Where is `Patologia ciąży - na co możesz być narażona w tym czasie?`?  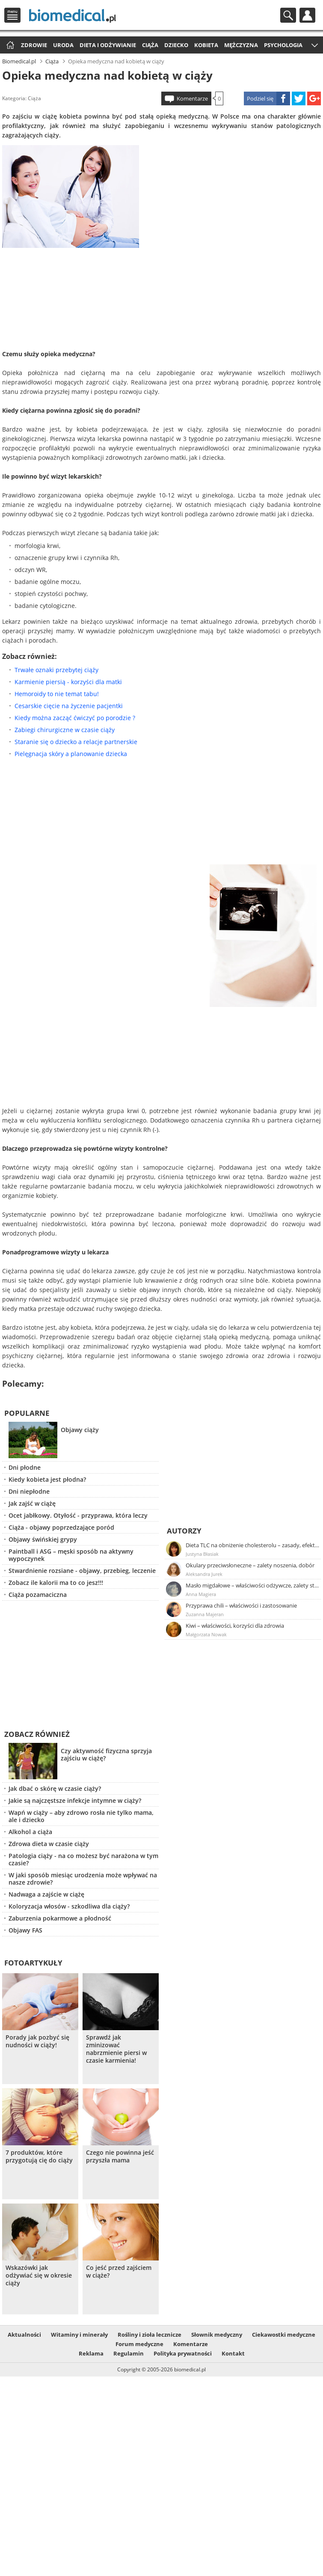 Patologia ciąży - na co możesz być narażona w tym czasie? is located at coordinates (83, 1859).